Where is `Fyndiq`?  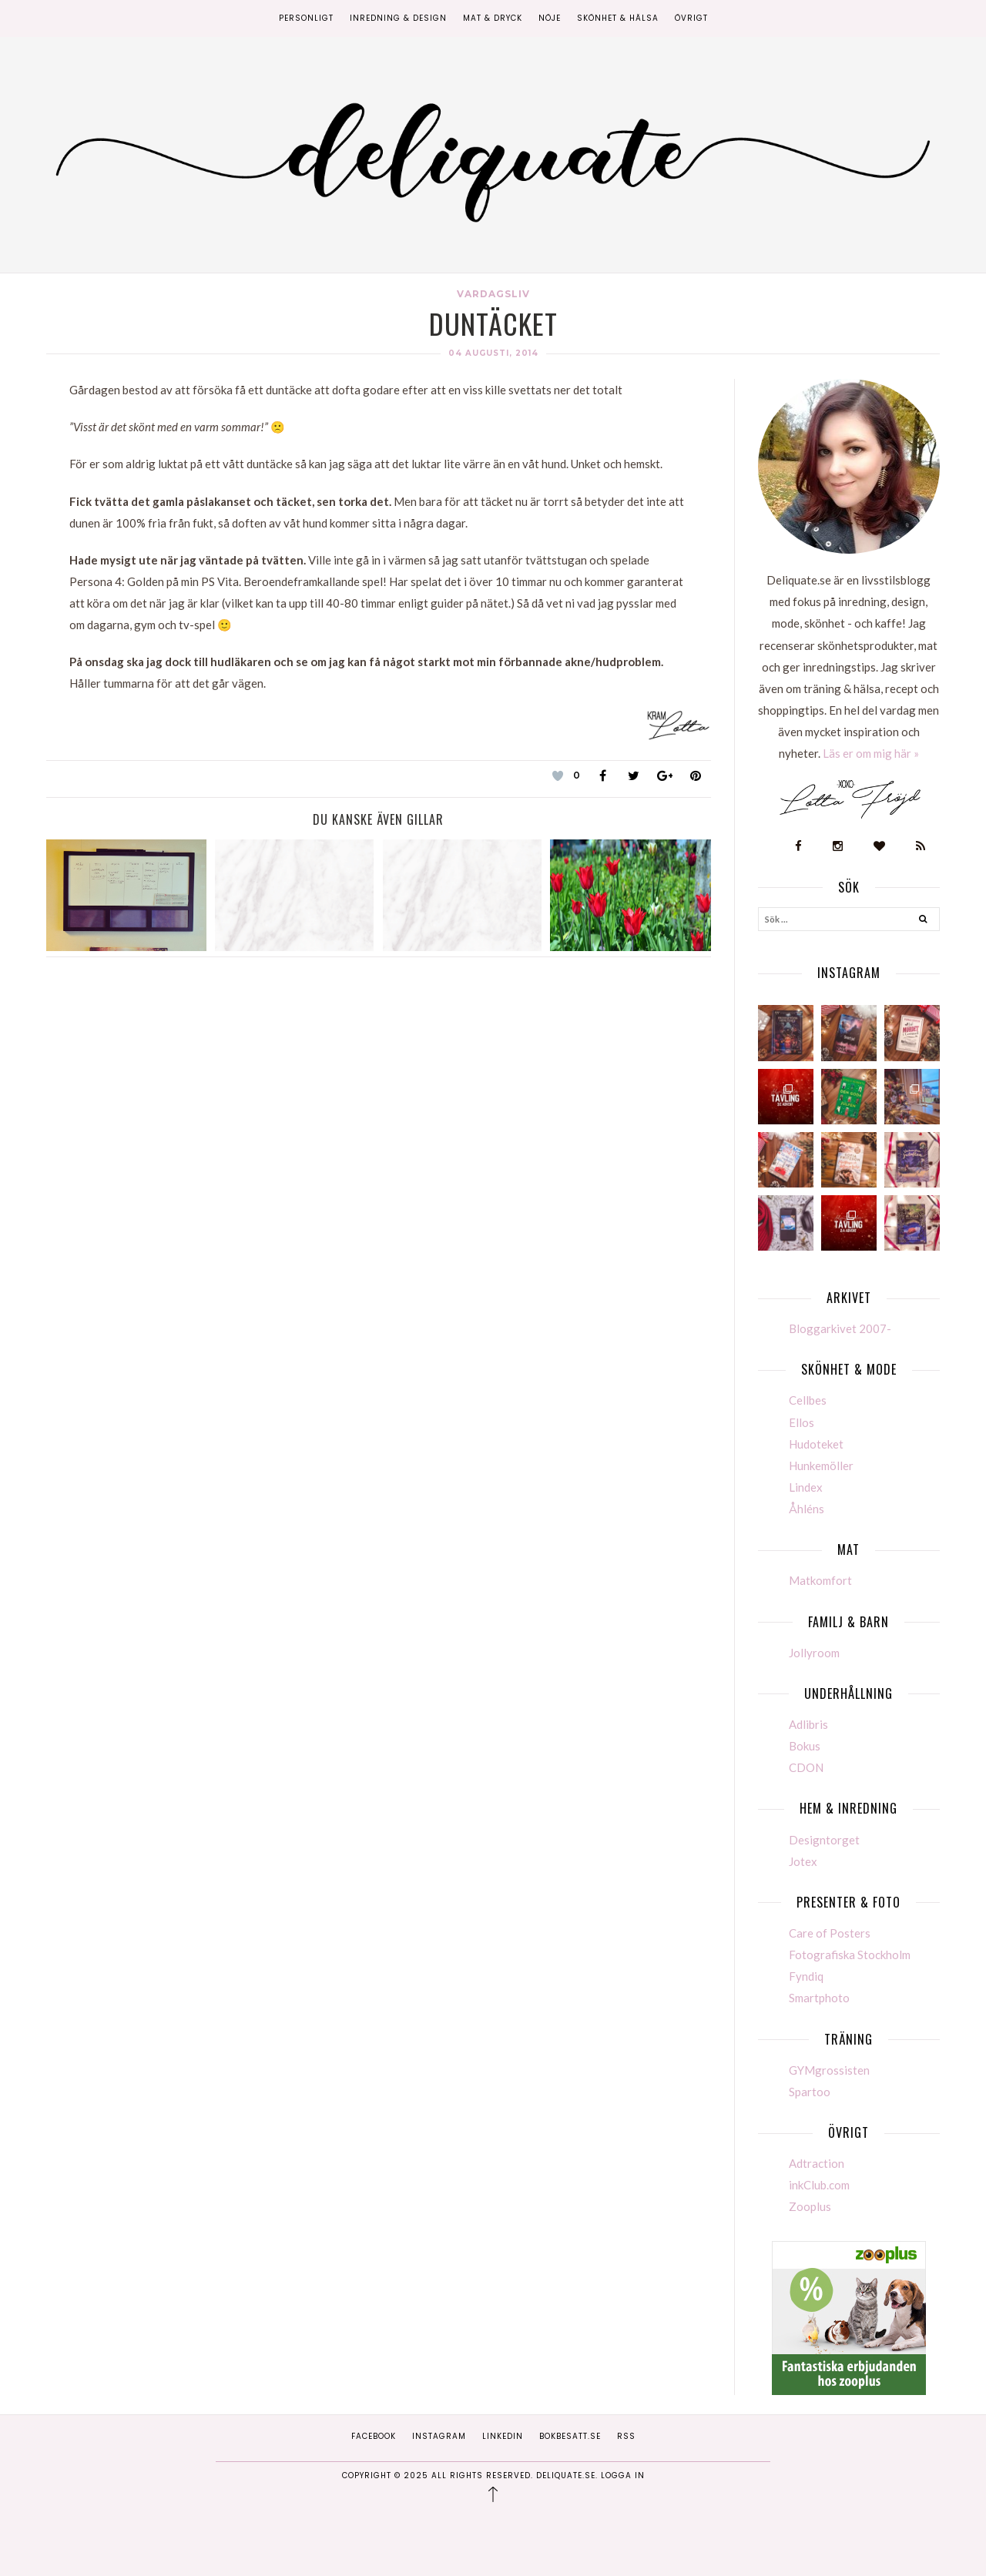 Fyndiq is located at coordinates (806, 1976).